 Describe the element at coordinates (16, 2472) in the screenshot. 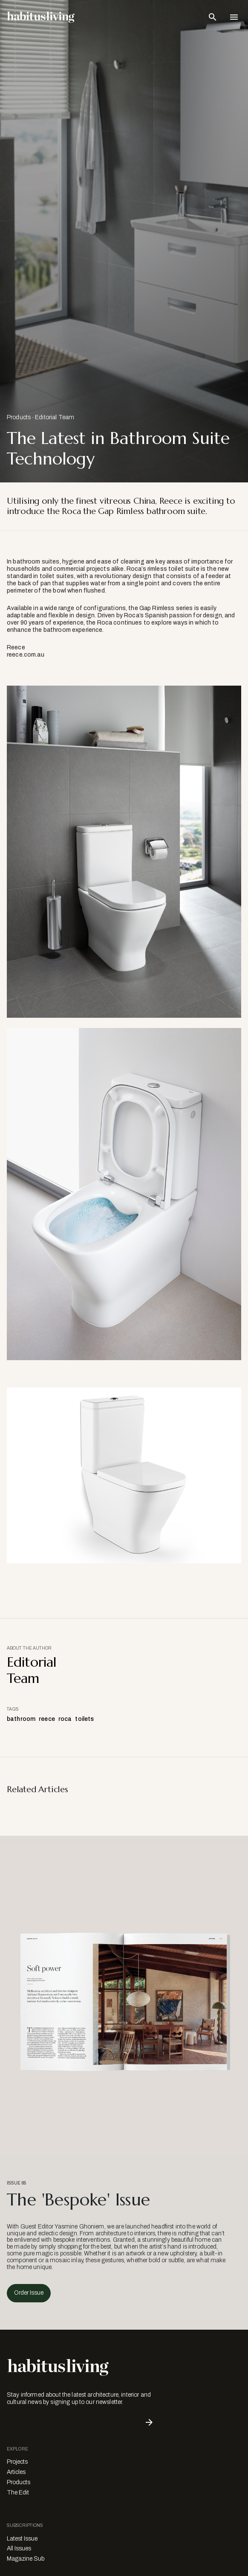

I see `Articles` at that location.